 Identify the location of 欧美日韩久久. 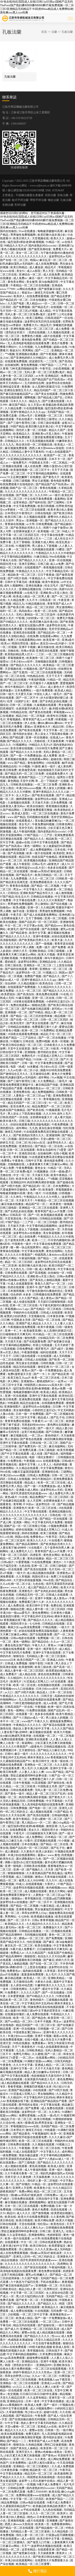
(22, 238).